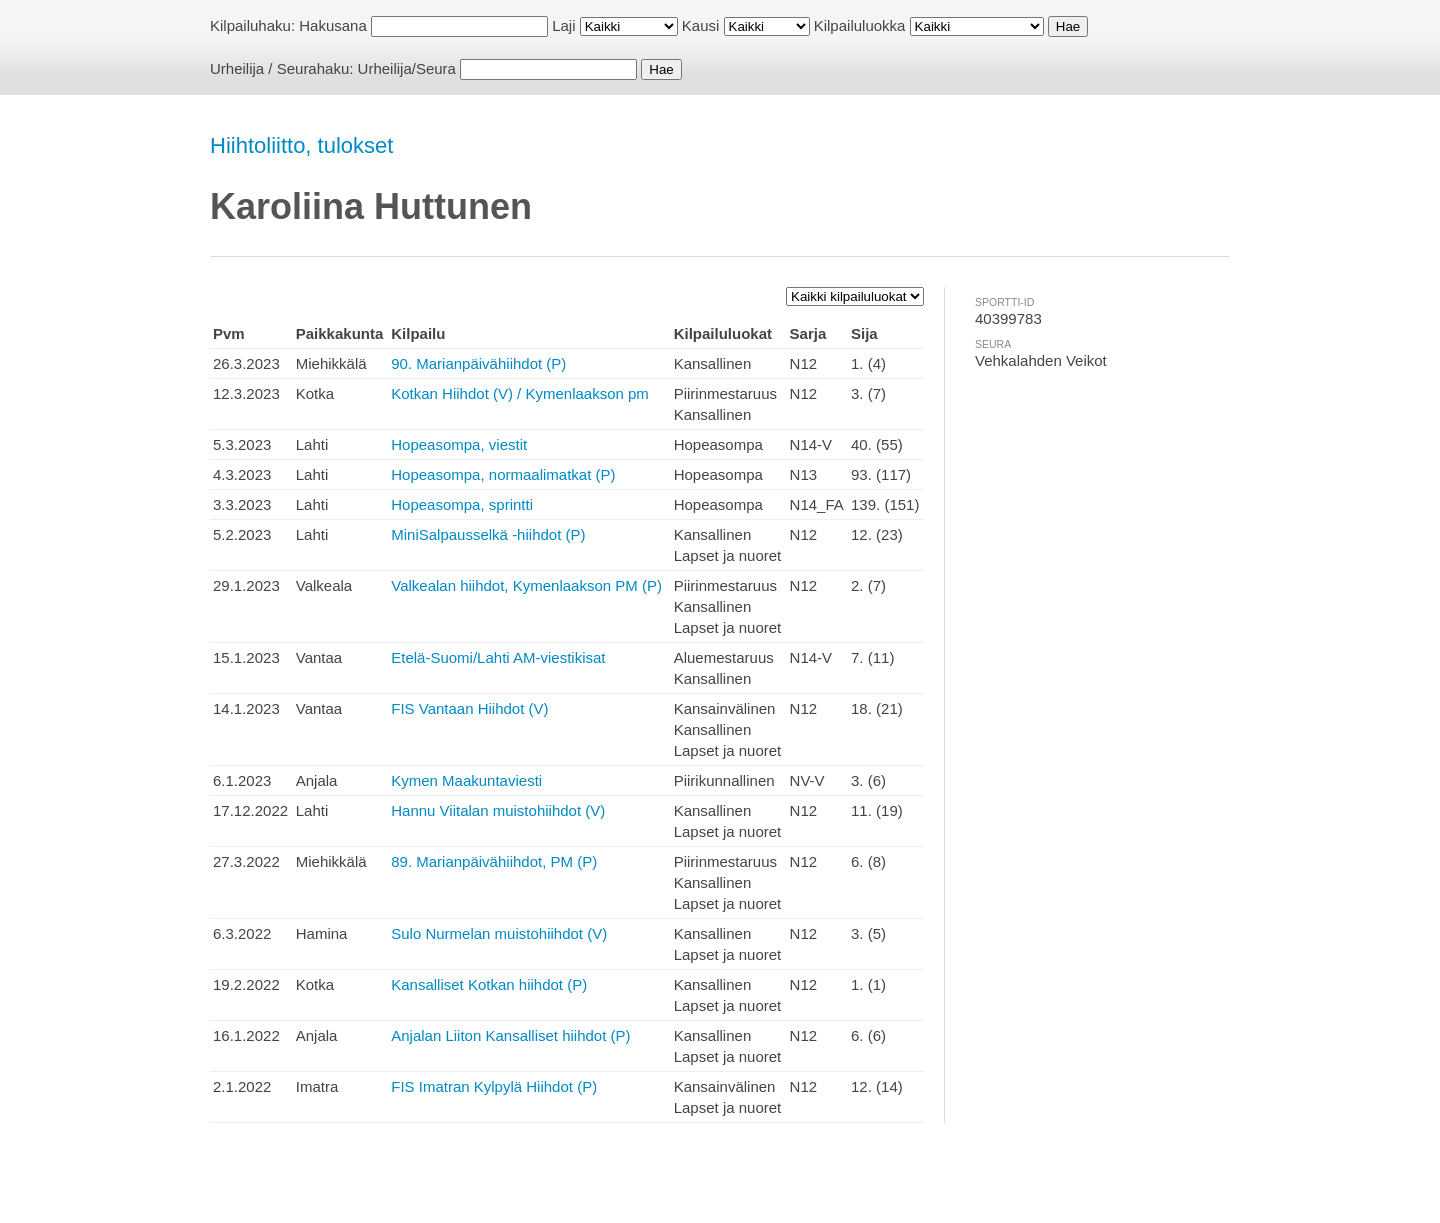  Describe the element at coordinates (466, 780) in the screenshot. I see `Kymen Maakuntaviesti` at that location.